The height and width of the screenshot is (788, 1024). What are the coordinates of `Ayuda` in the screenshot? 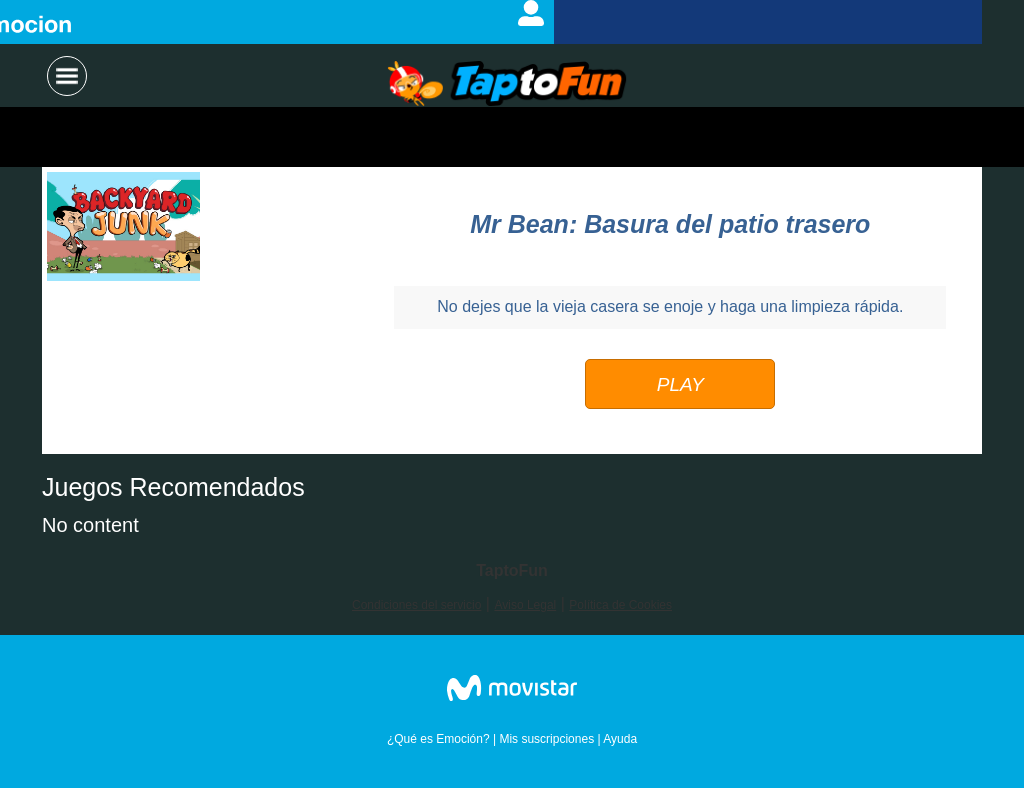 It's located at (620, 739).